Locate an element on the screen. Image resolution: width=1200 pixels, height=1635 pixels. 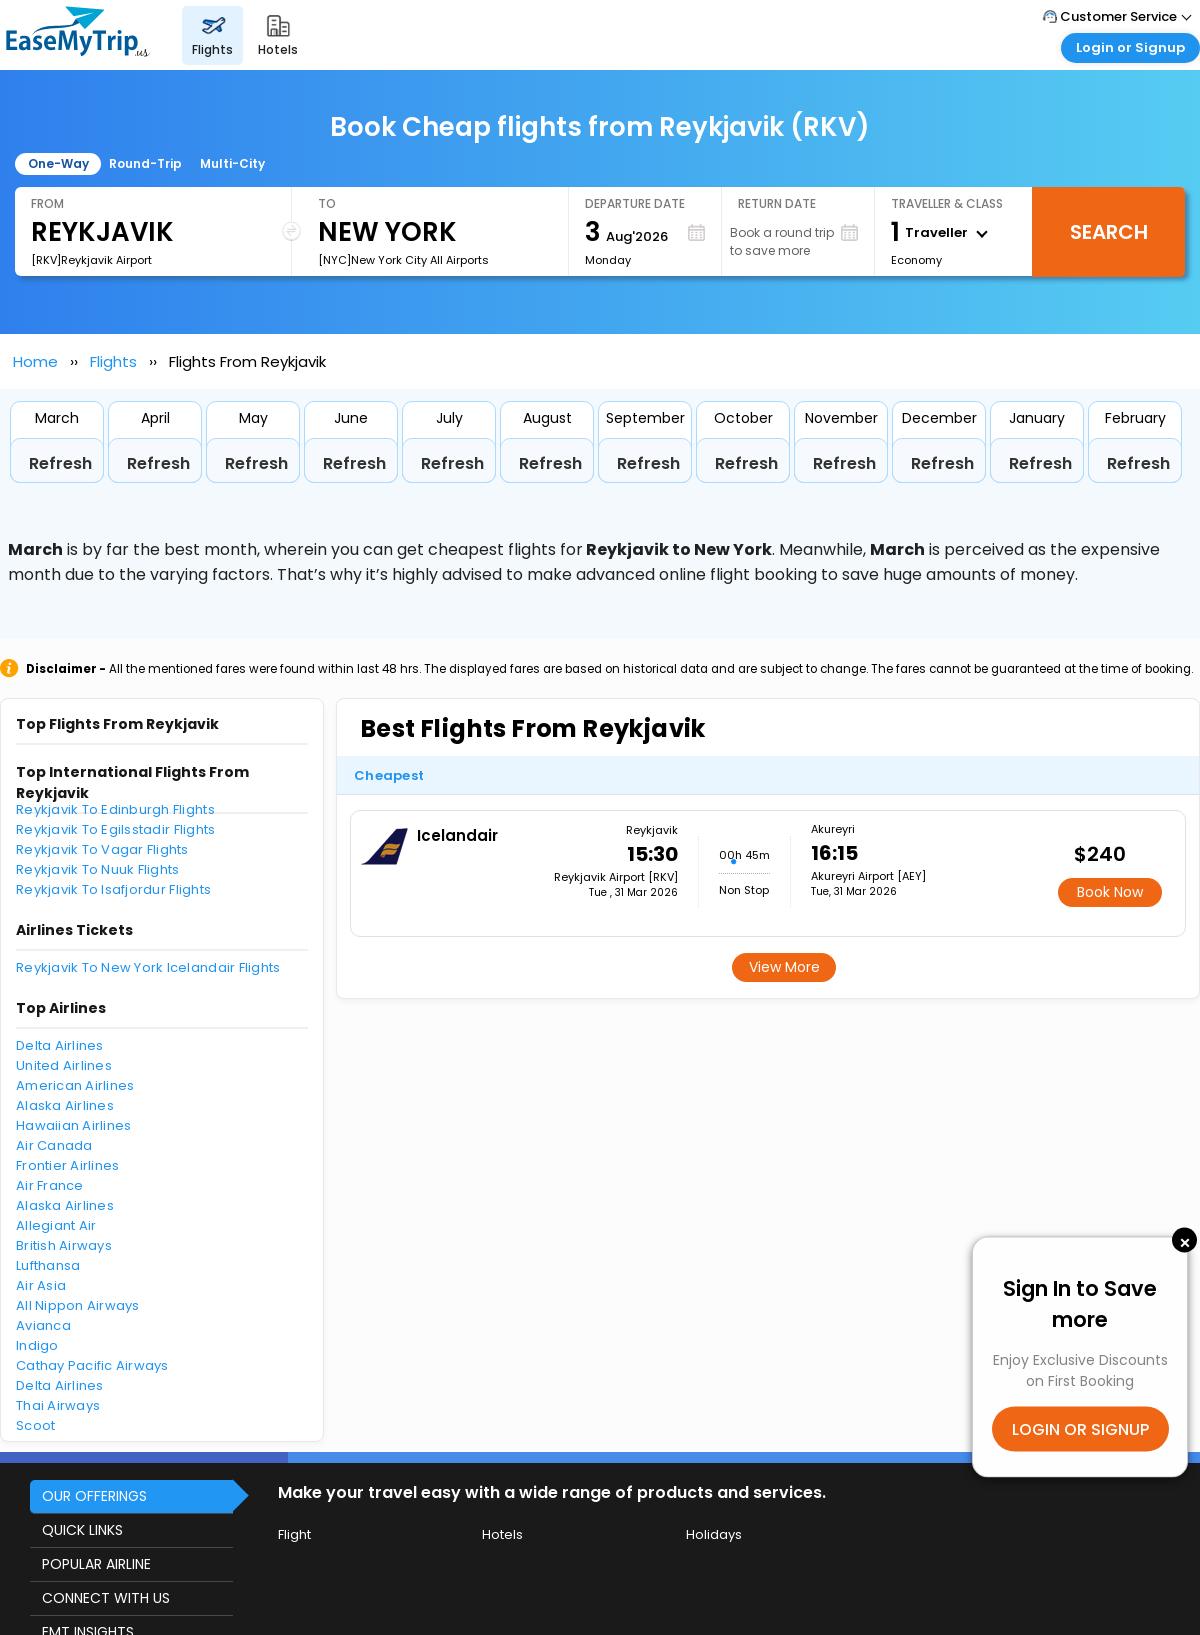
Frontier Airlines is located at coordinates (67, 1165).